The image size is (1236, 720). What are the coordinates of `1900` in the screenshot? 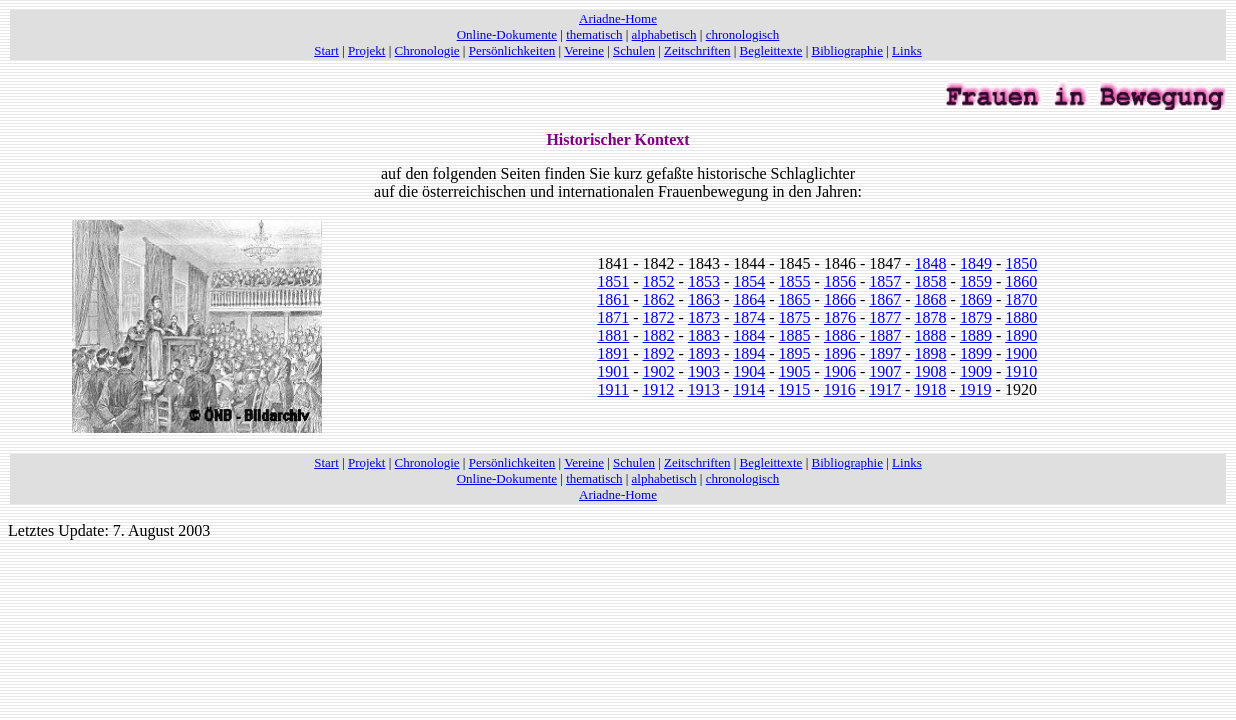 It's located at (1021, 353).